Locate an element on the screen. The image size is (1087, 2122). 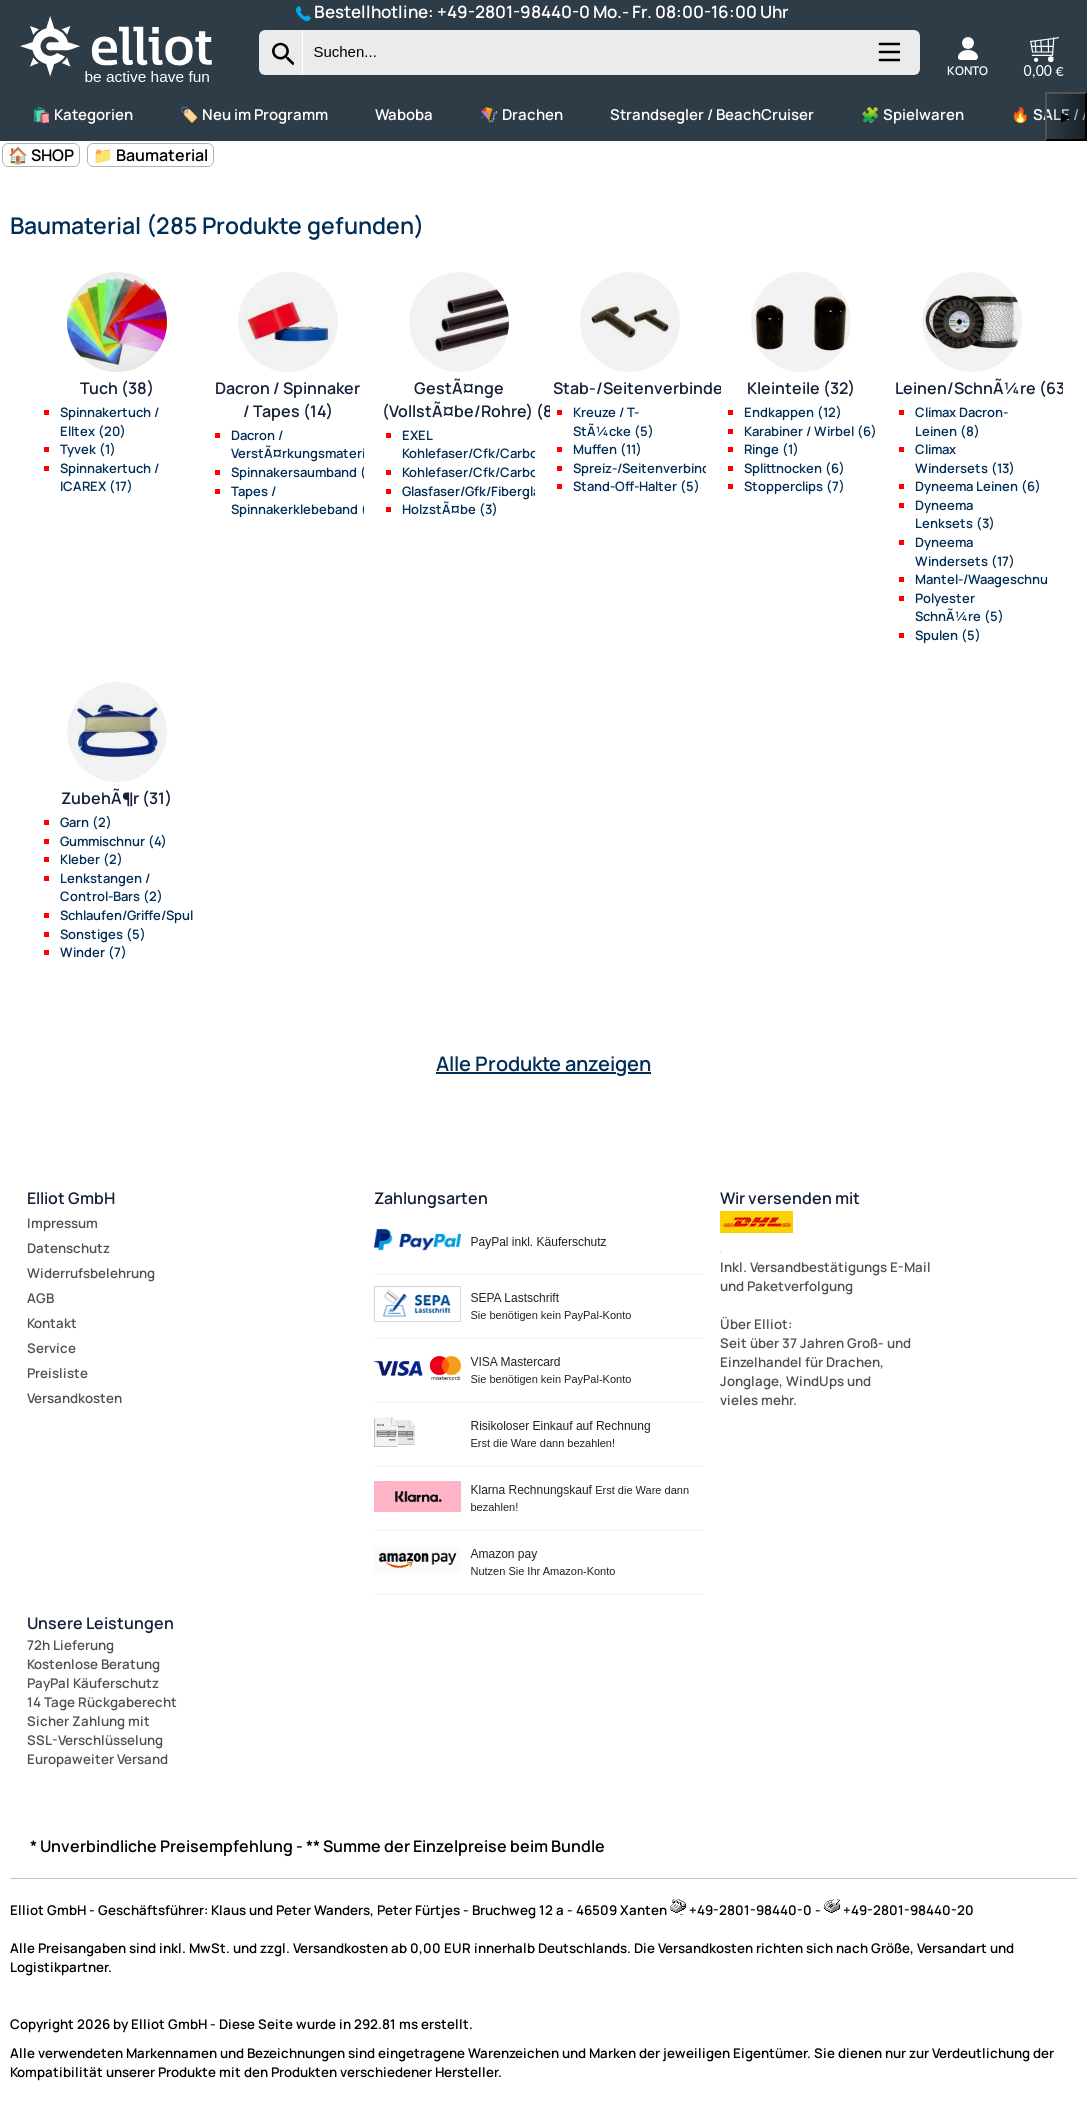
Kreuze / T-StÃ¼cke (5) is located at coordinates (613, 421).